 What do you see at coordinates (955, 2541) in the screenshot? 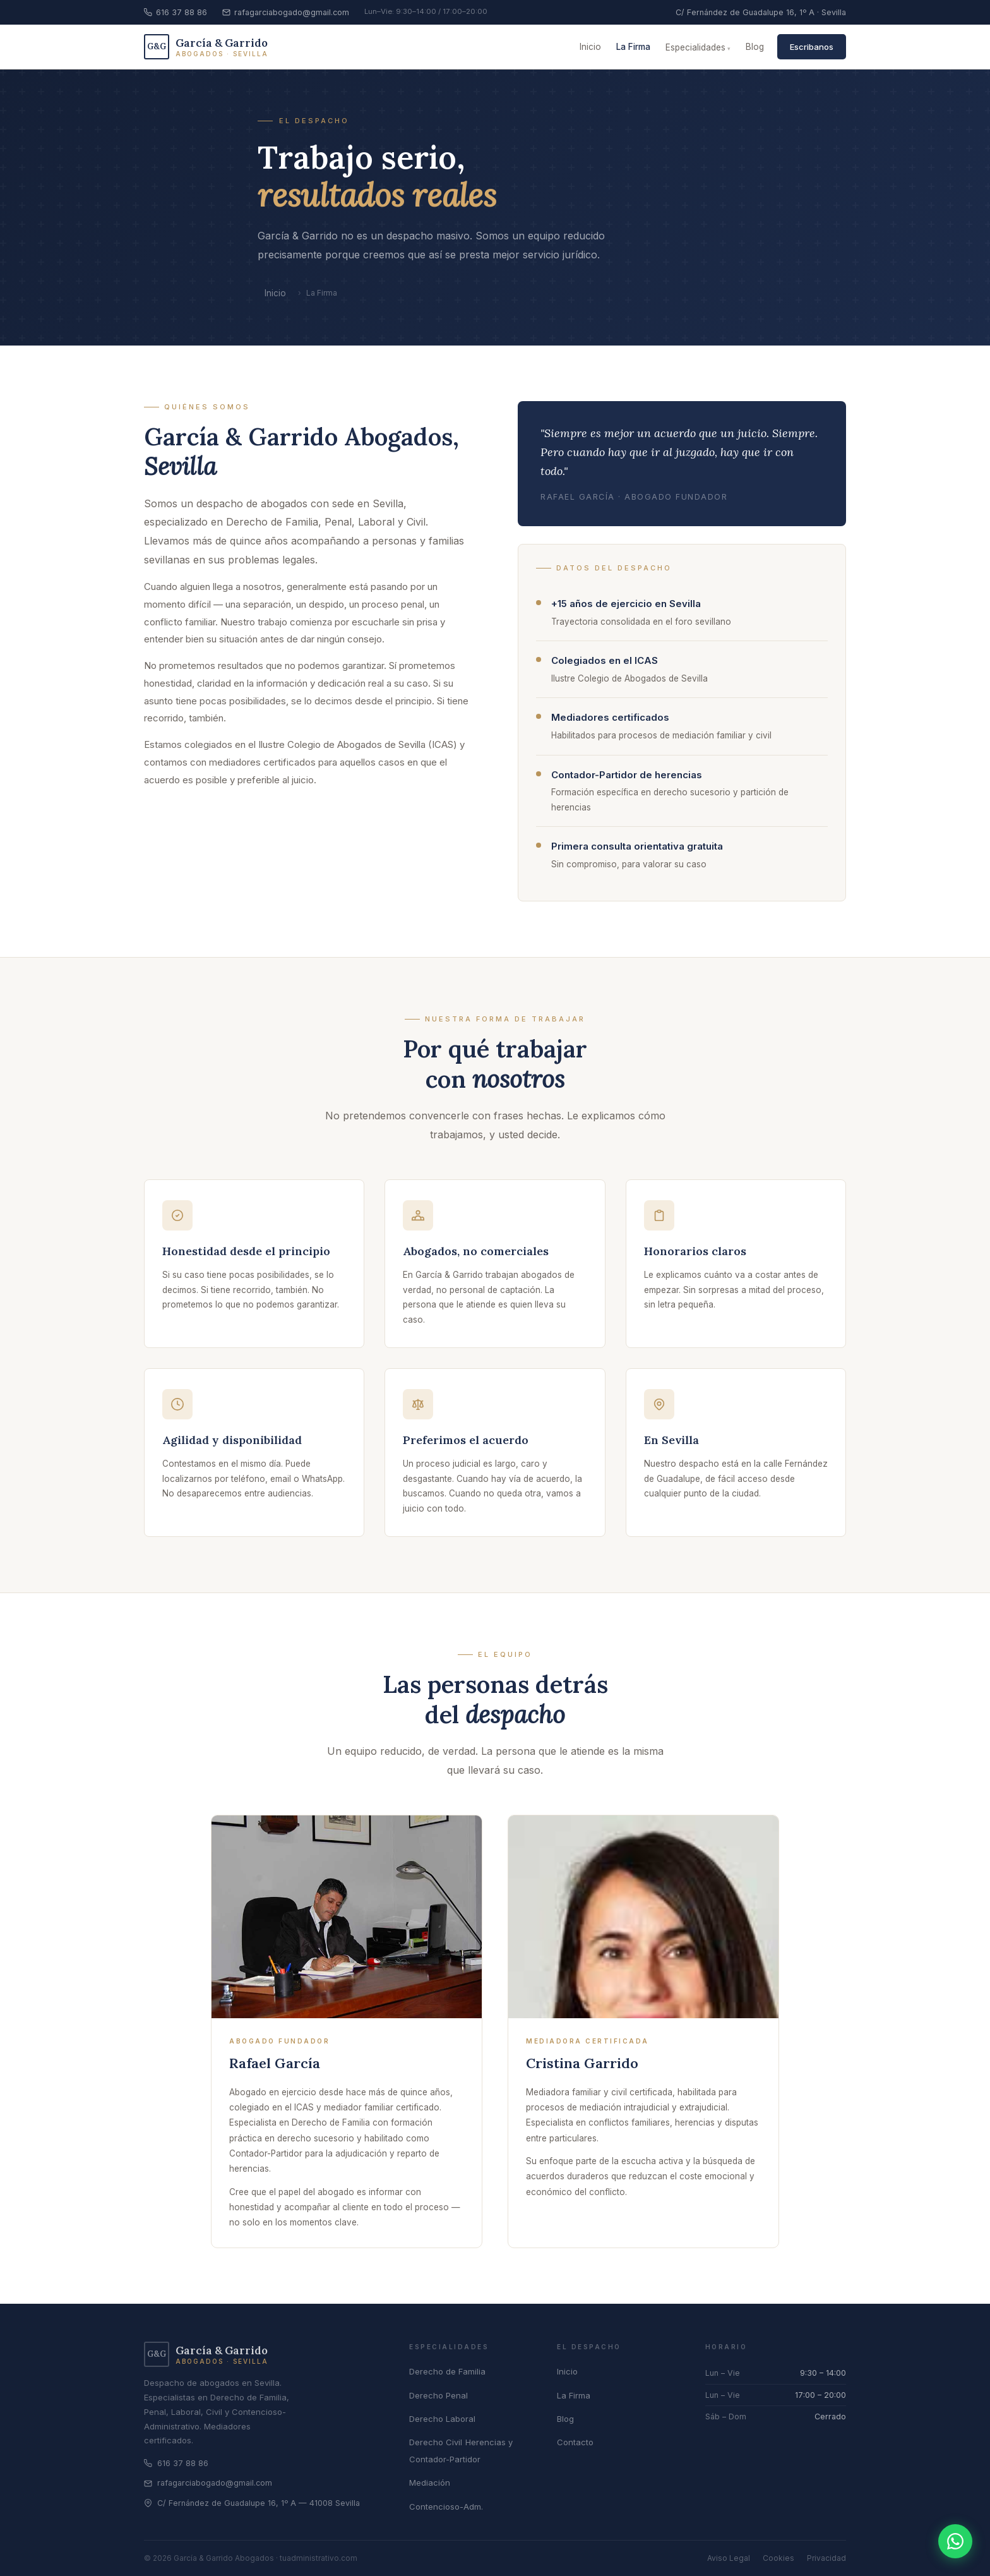
I see `[Contactar por WhatsApp]` at bounding box center [955, 2541].